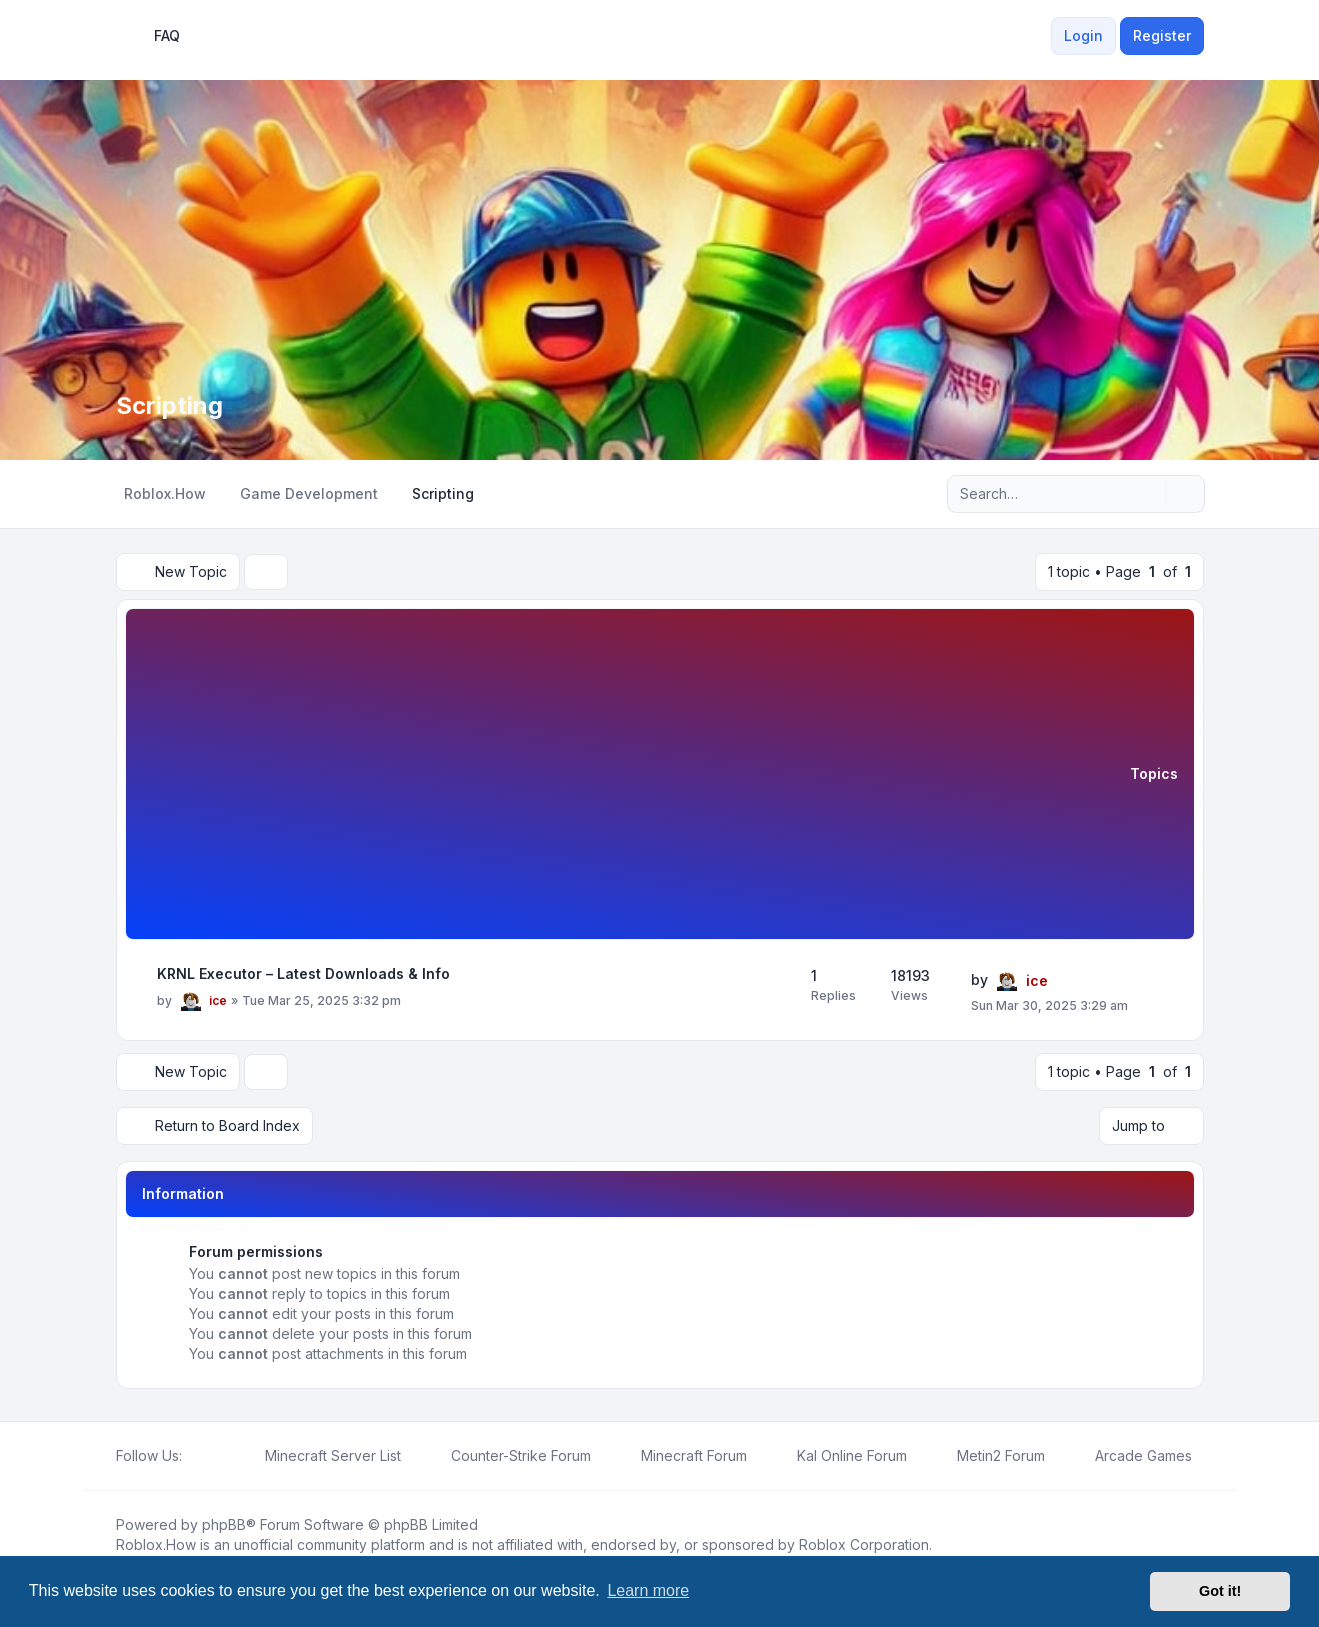 The height and width of the screenshot is (1627, 1319). What do you see at coordinates (154, 36) in the screenshot?
I see `FAQ [menuitem]` at bounding box center [154, 36].